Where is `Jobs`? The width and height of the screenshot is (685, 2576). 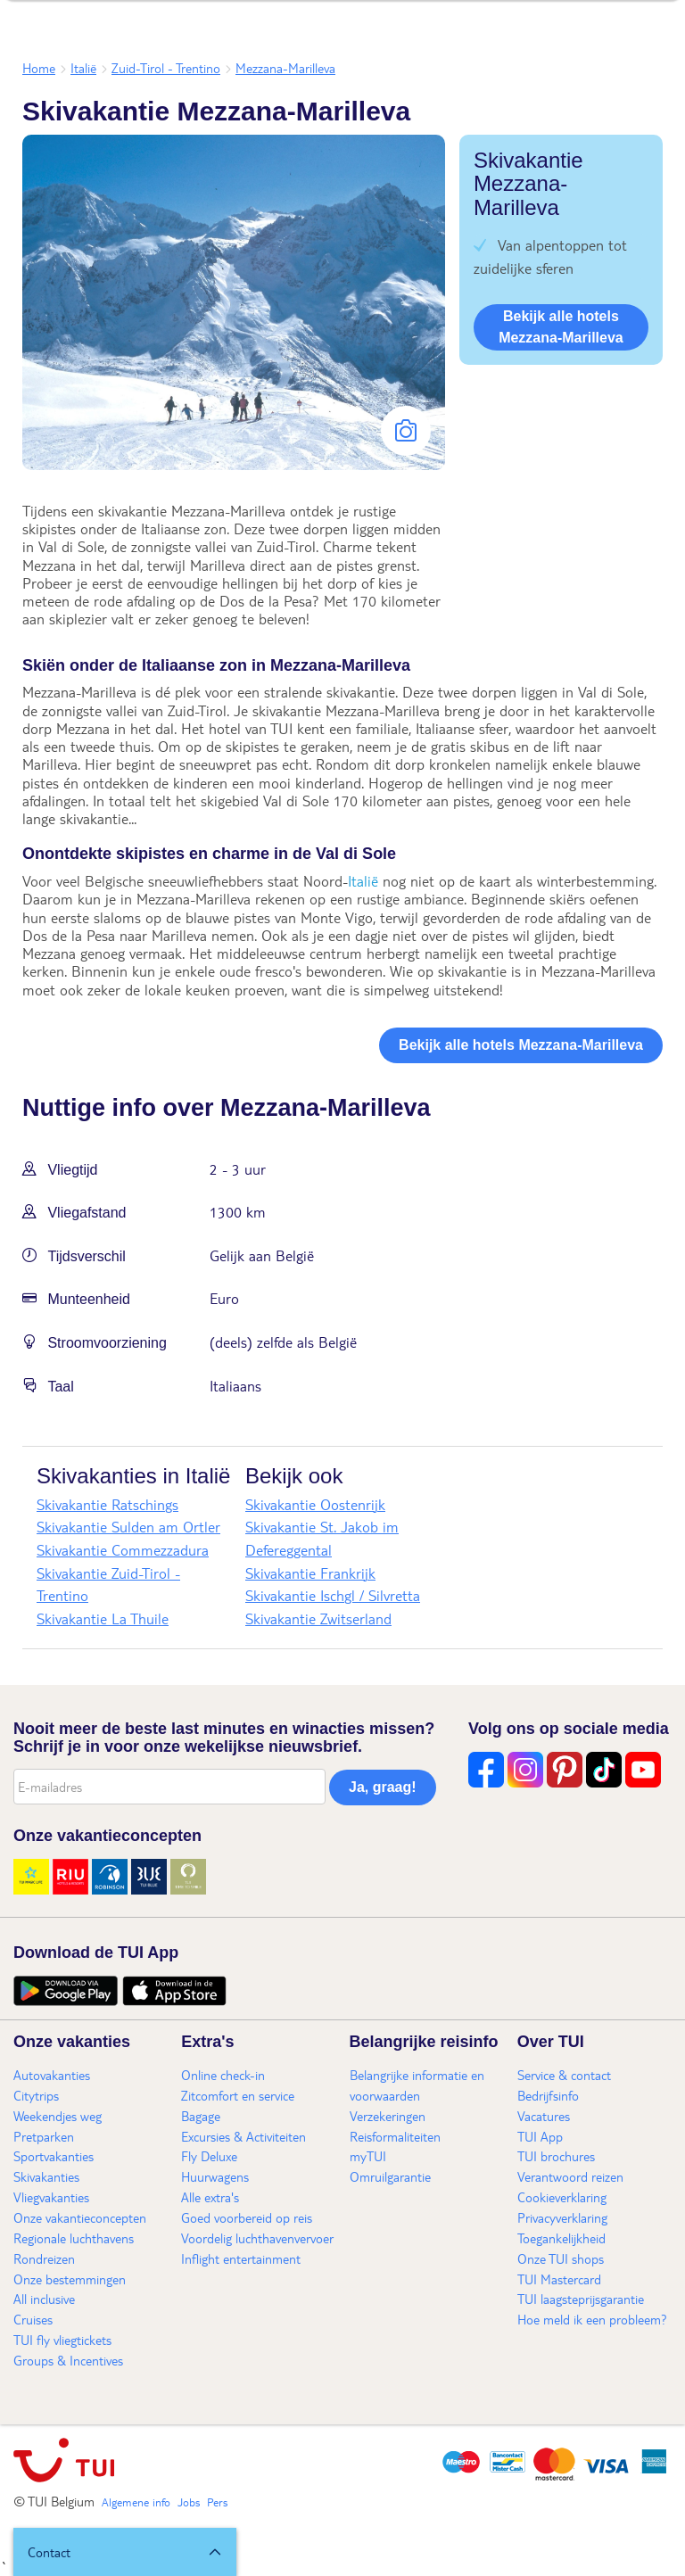
Jobs is located at coordinates (188, 2502).